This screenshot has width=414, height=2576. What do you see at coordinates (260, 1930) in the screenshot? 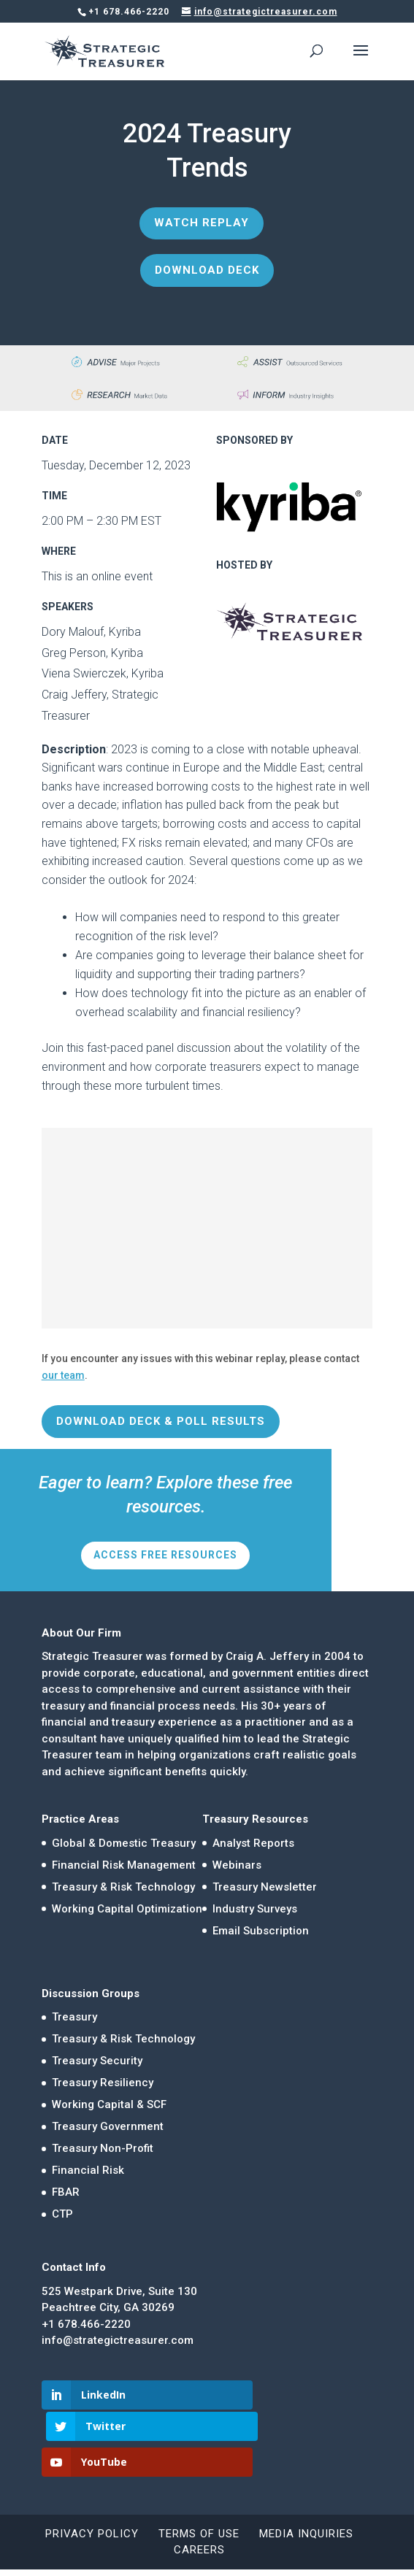
I see `Email Subscription` at bounding box center [260, 1930].